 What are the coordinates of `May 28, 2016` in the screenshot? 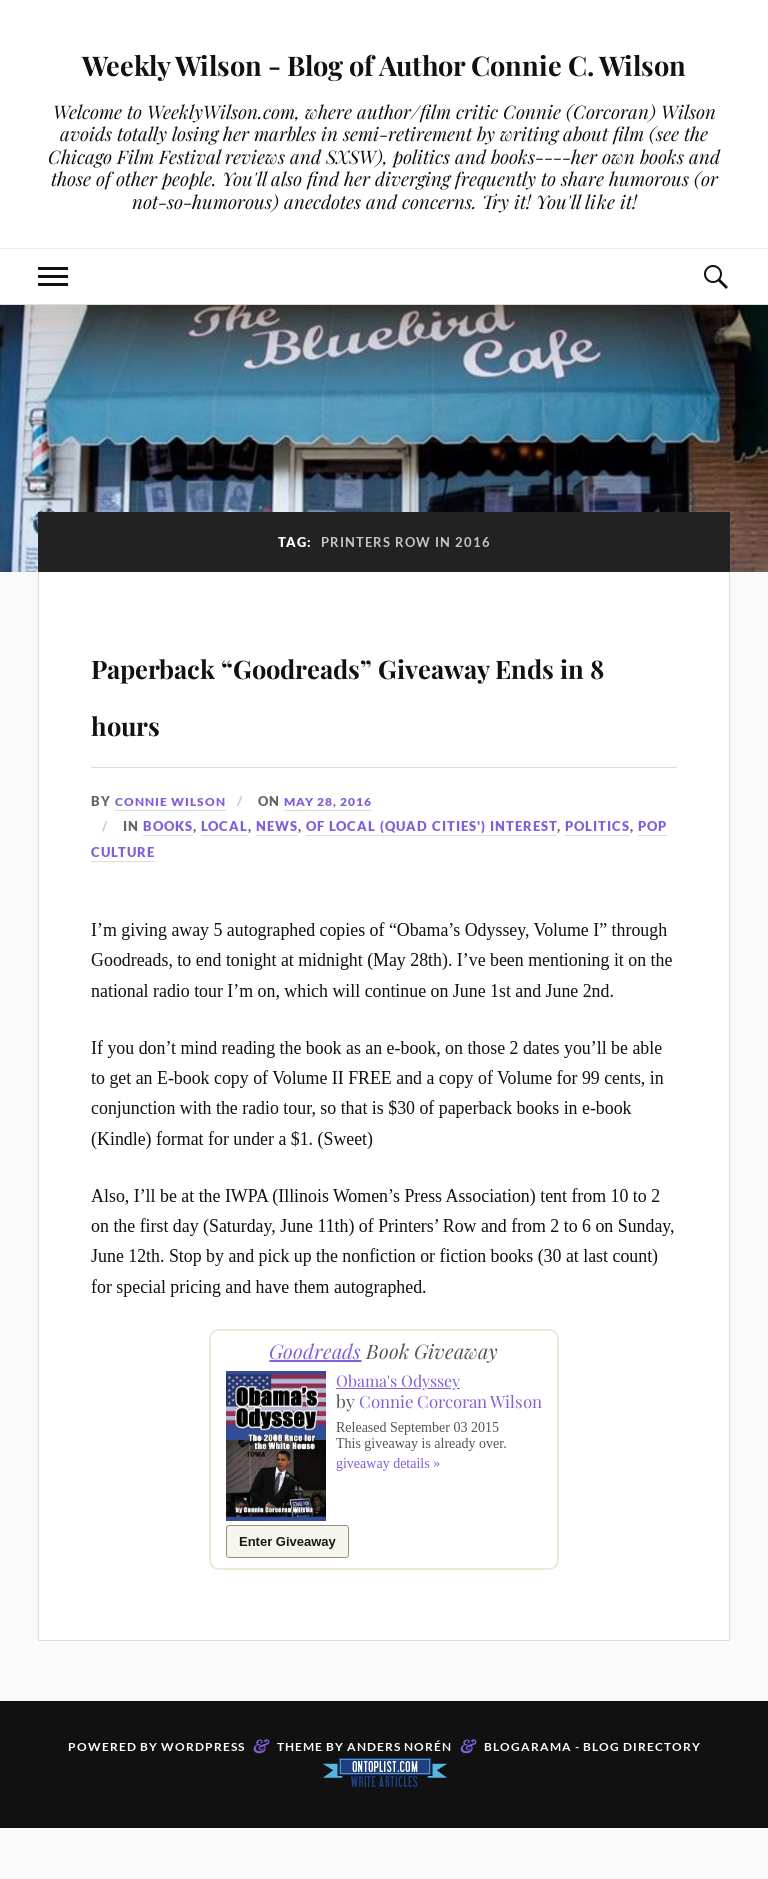 It's located at (340, 852).